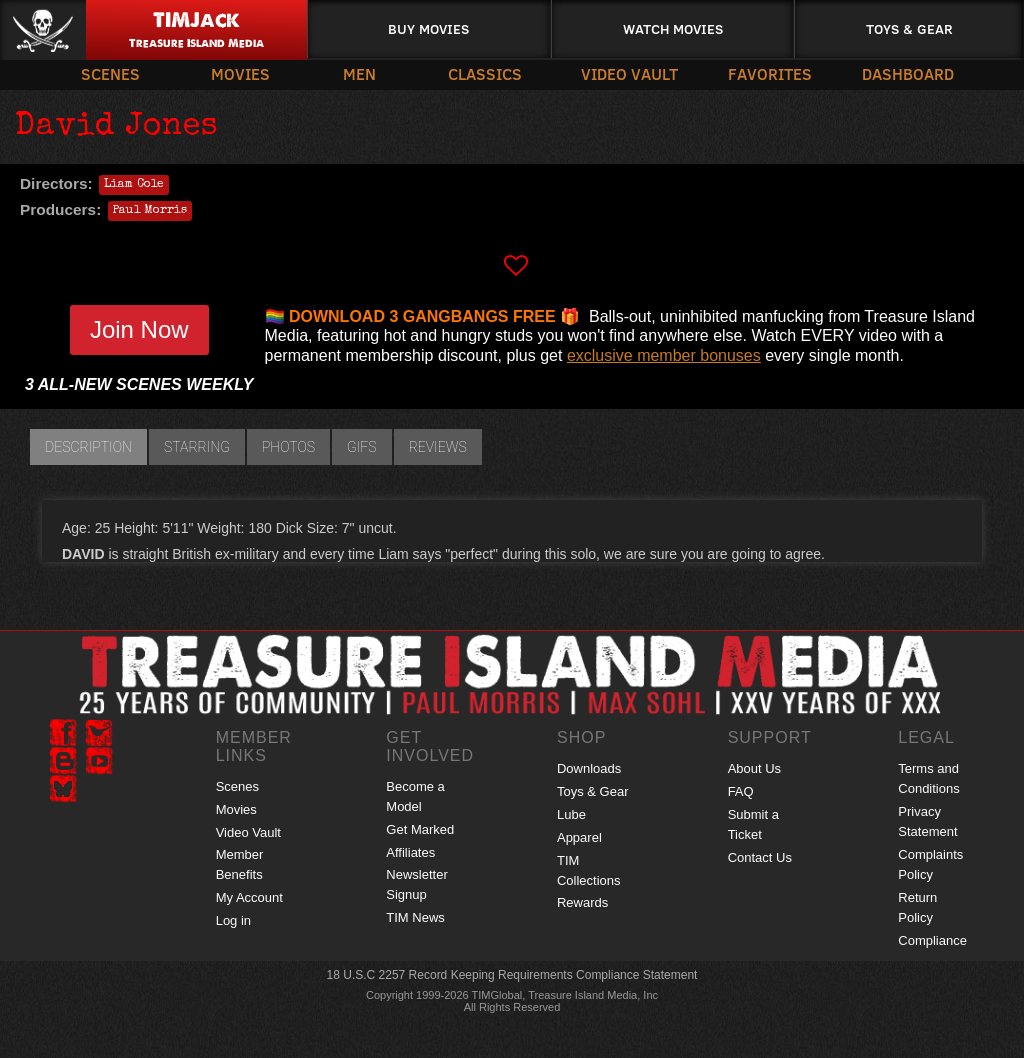 Image resolution: width=1024 pixels, height=1058 pixels. What do you see at coordinates (438, 447) in the screenshot?
I see `Reviews [tab]` at bounding box center [438, 447].